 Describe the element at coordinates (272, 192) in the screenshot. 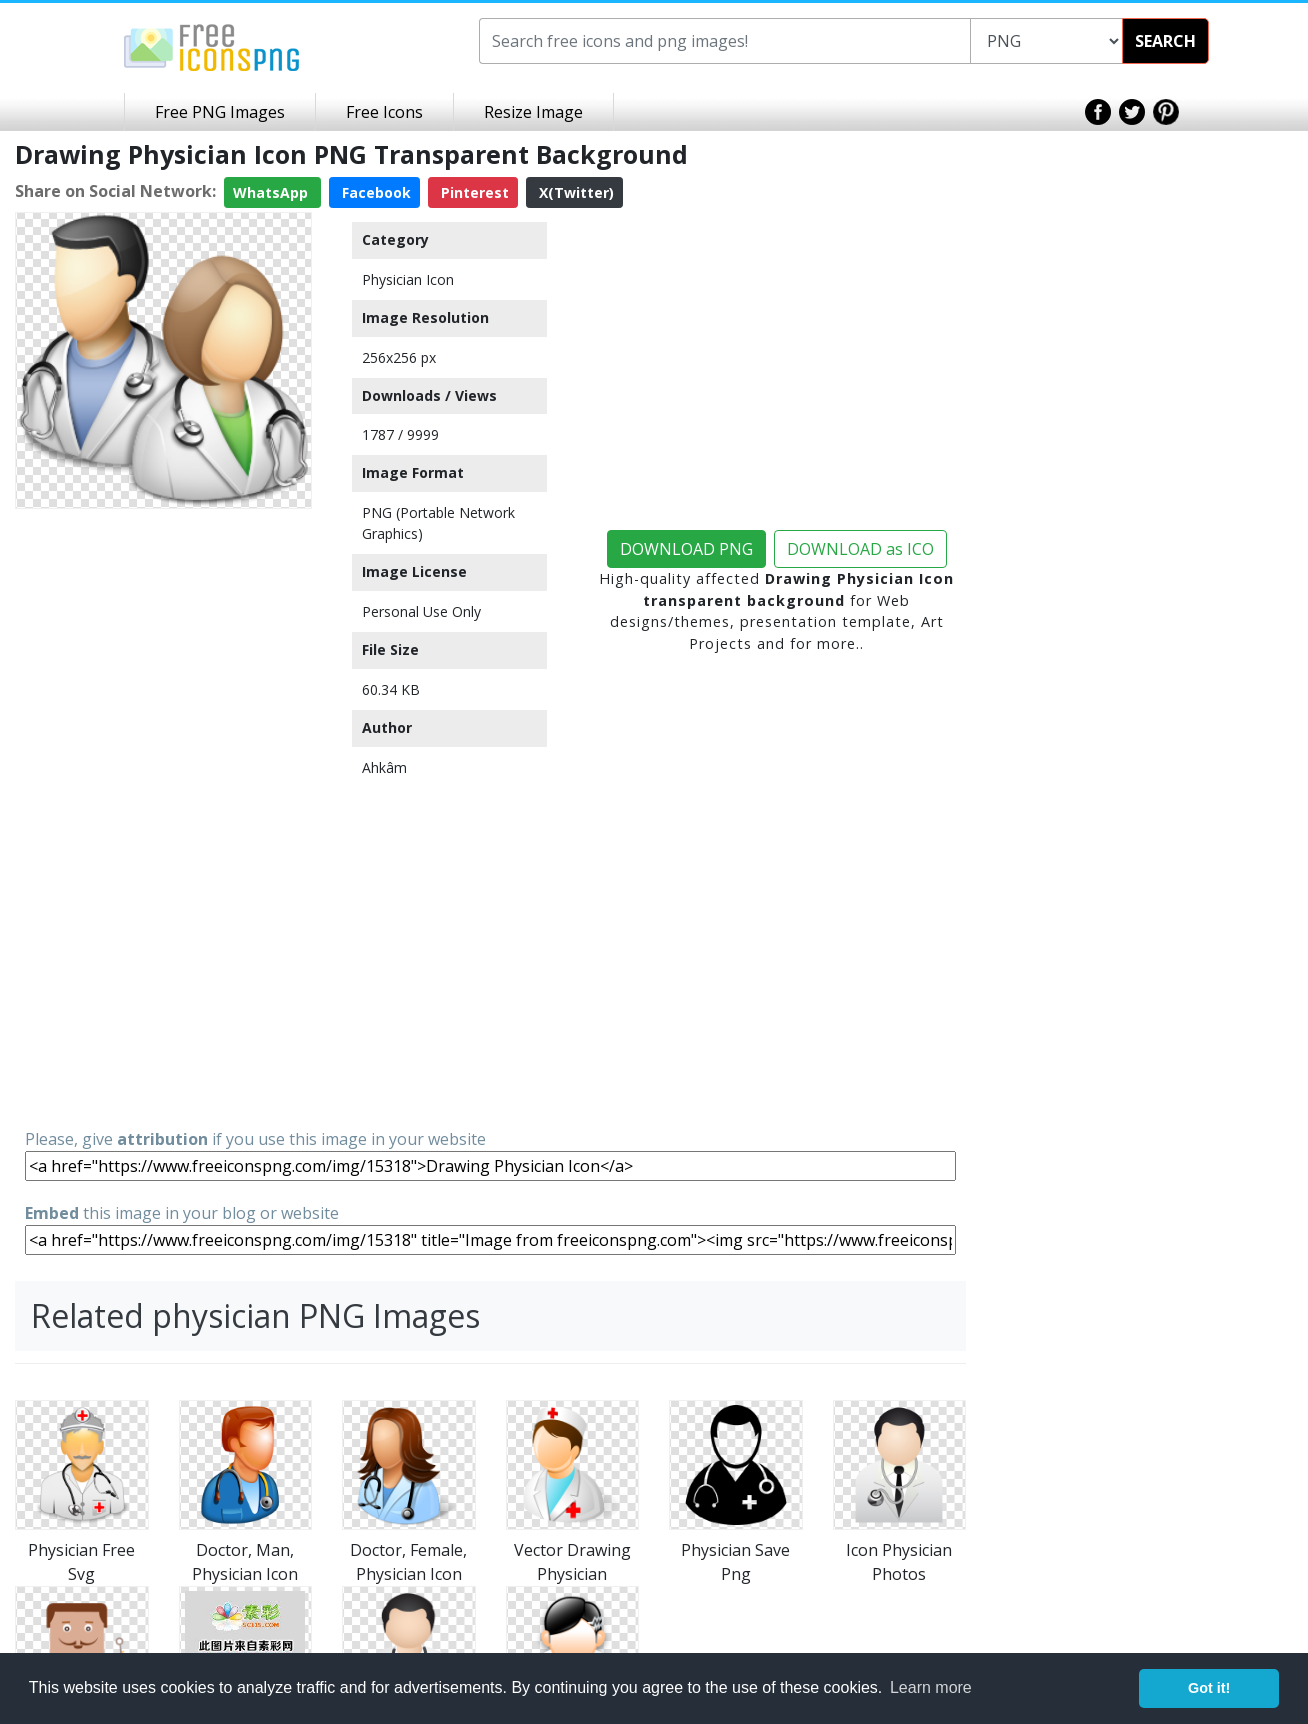

I see `WhatsApp` at that location.